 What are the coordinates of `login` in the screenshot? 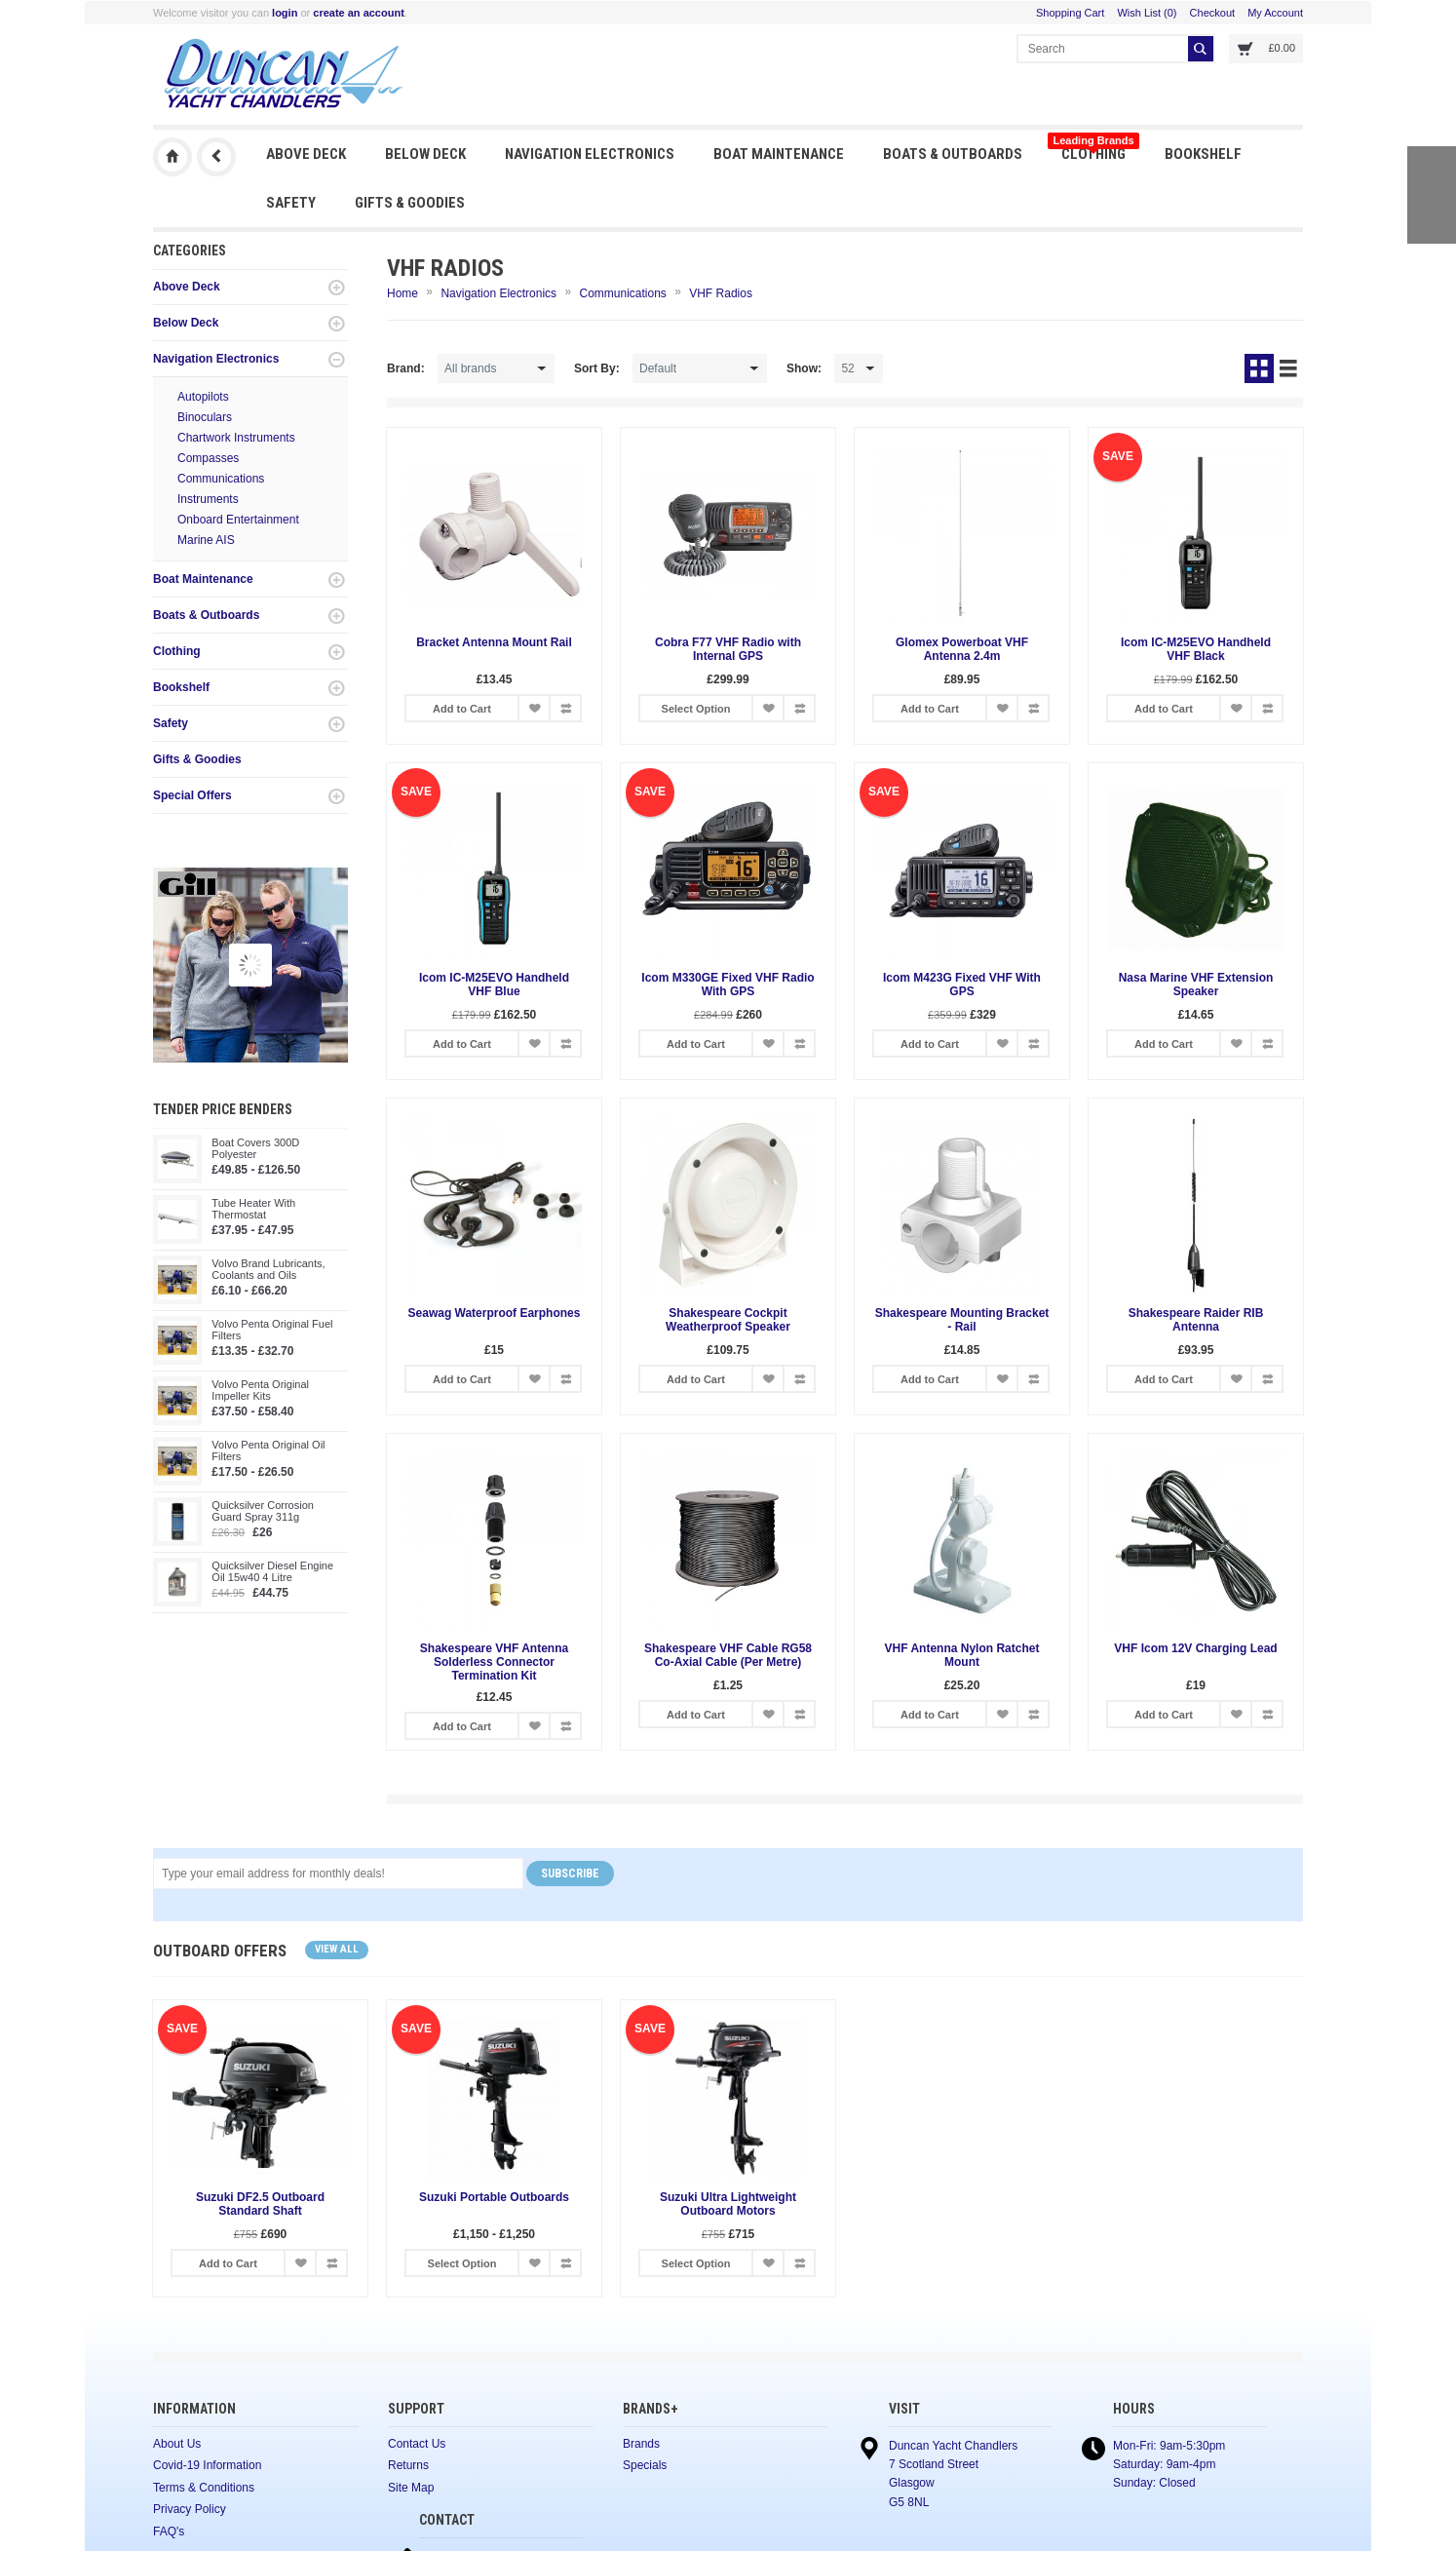 It's located at (284, 13).